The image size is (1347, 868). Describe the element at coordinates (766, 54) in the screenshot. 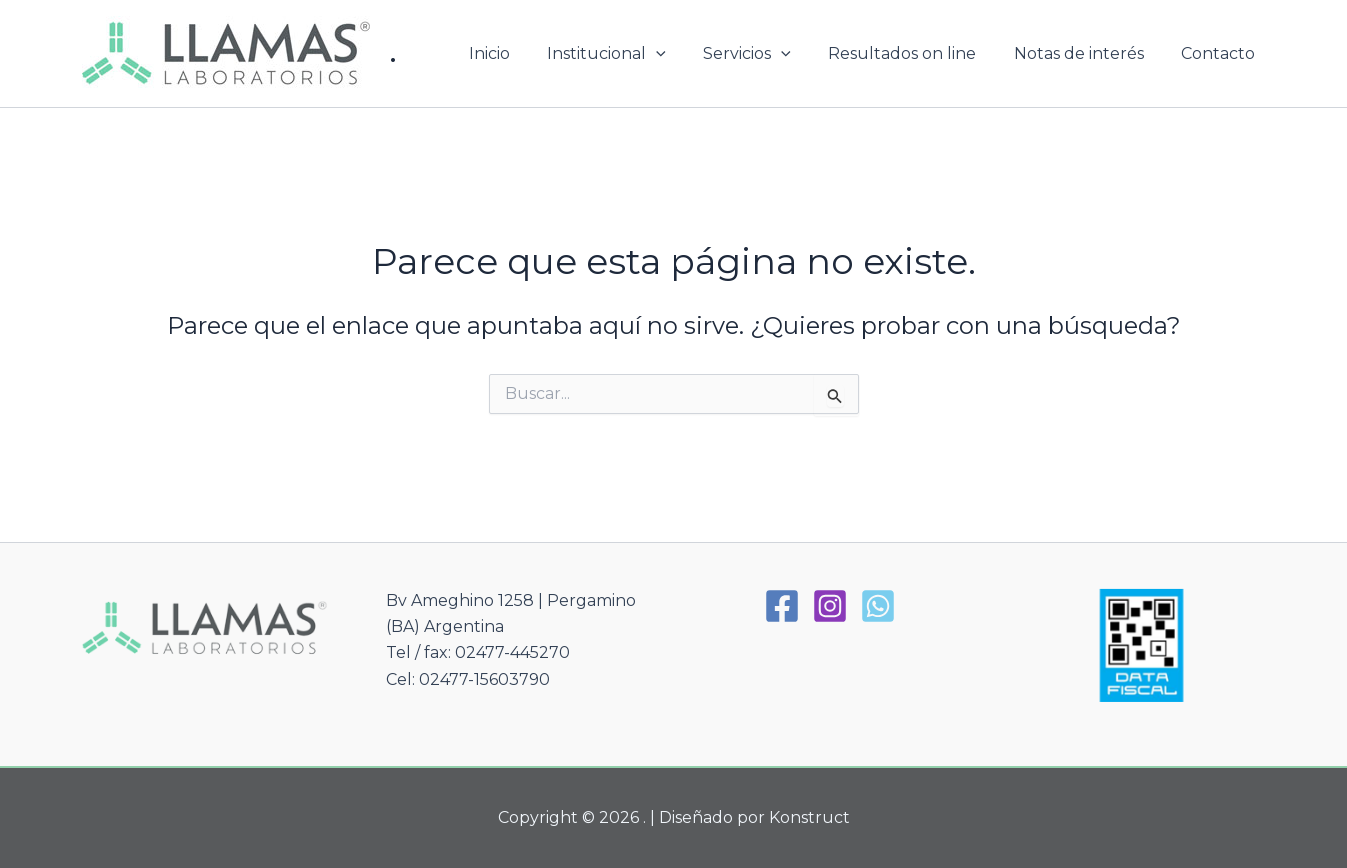

I see `Servicios` at that location.